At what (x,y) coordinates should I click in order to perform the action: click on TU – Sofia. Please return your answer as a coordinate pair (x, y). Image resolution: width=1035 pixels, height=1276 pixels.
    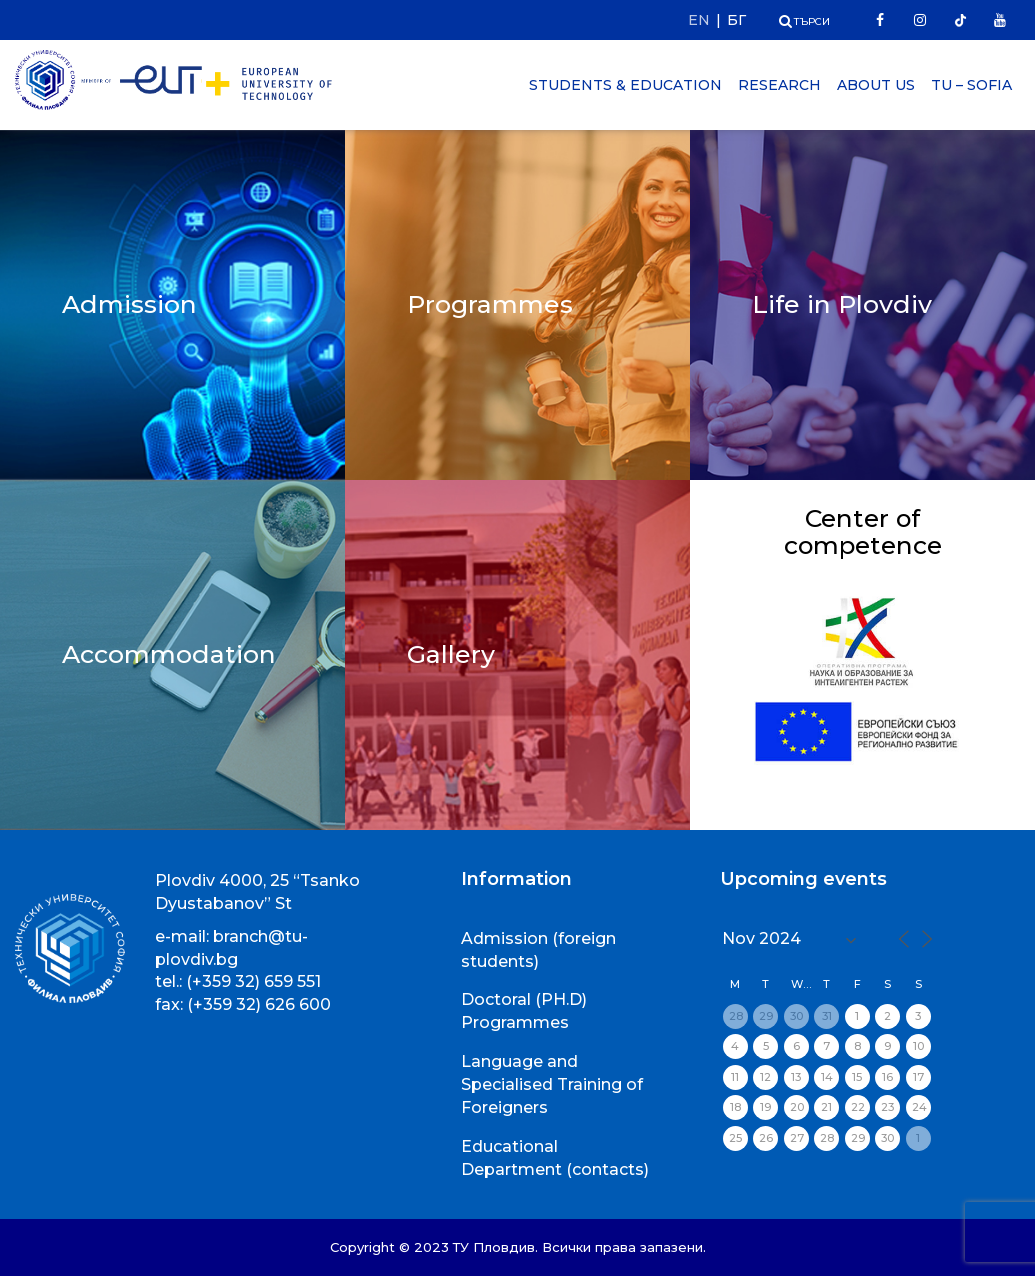
    Looking at the image, I should click on (971, 85).